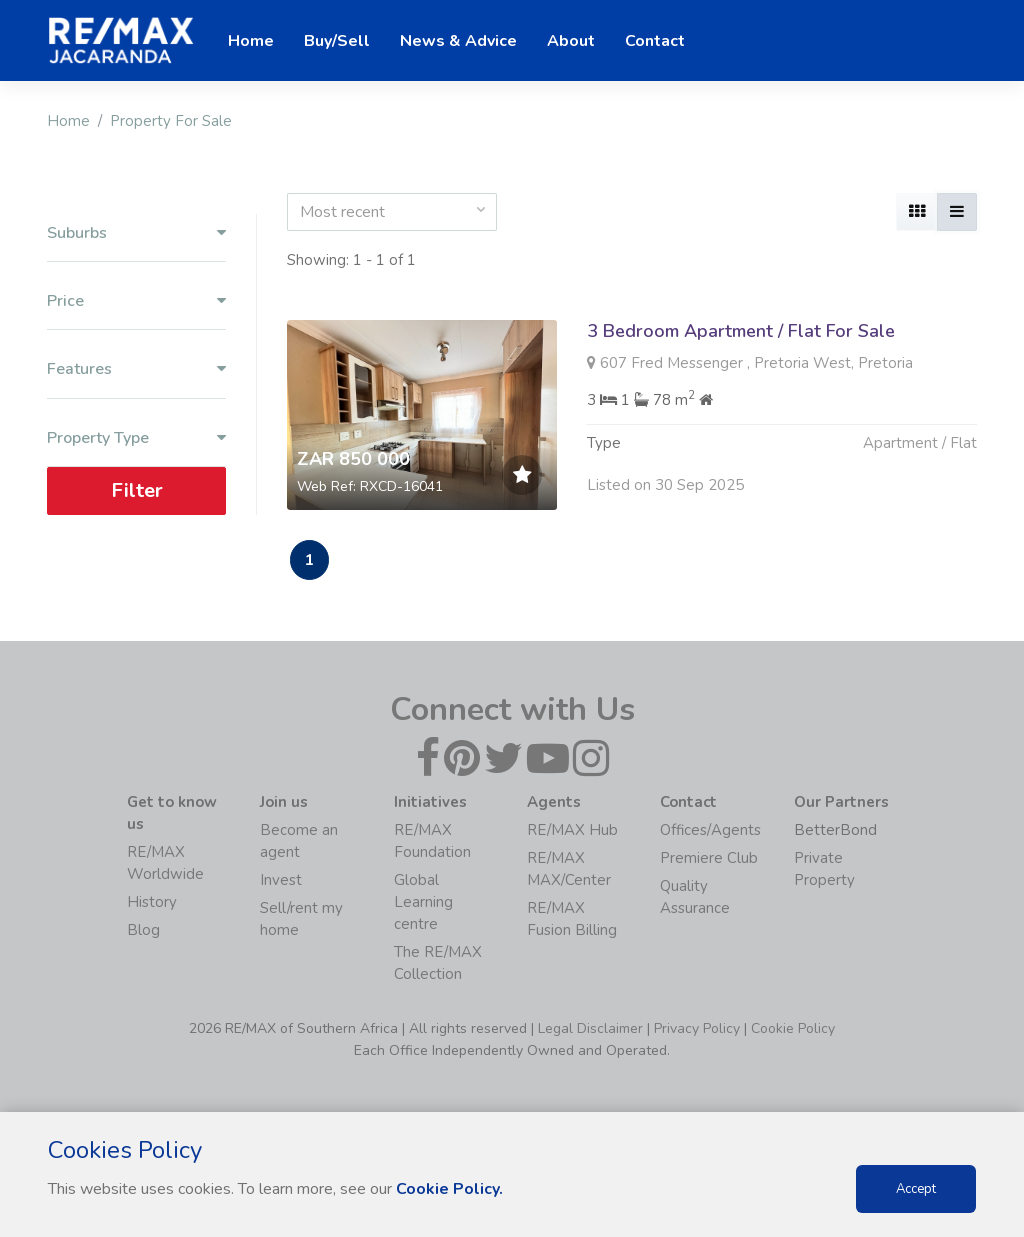 The image size is (1024, 1237). What do you see at coordinates (655, 41) in the screenshot?
I see `Contact` at bounding box center [655, 41].